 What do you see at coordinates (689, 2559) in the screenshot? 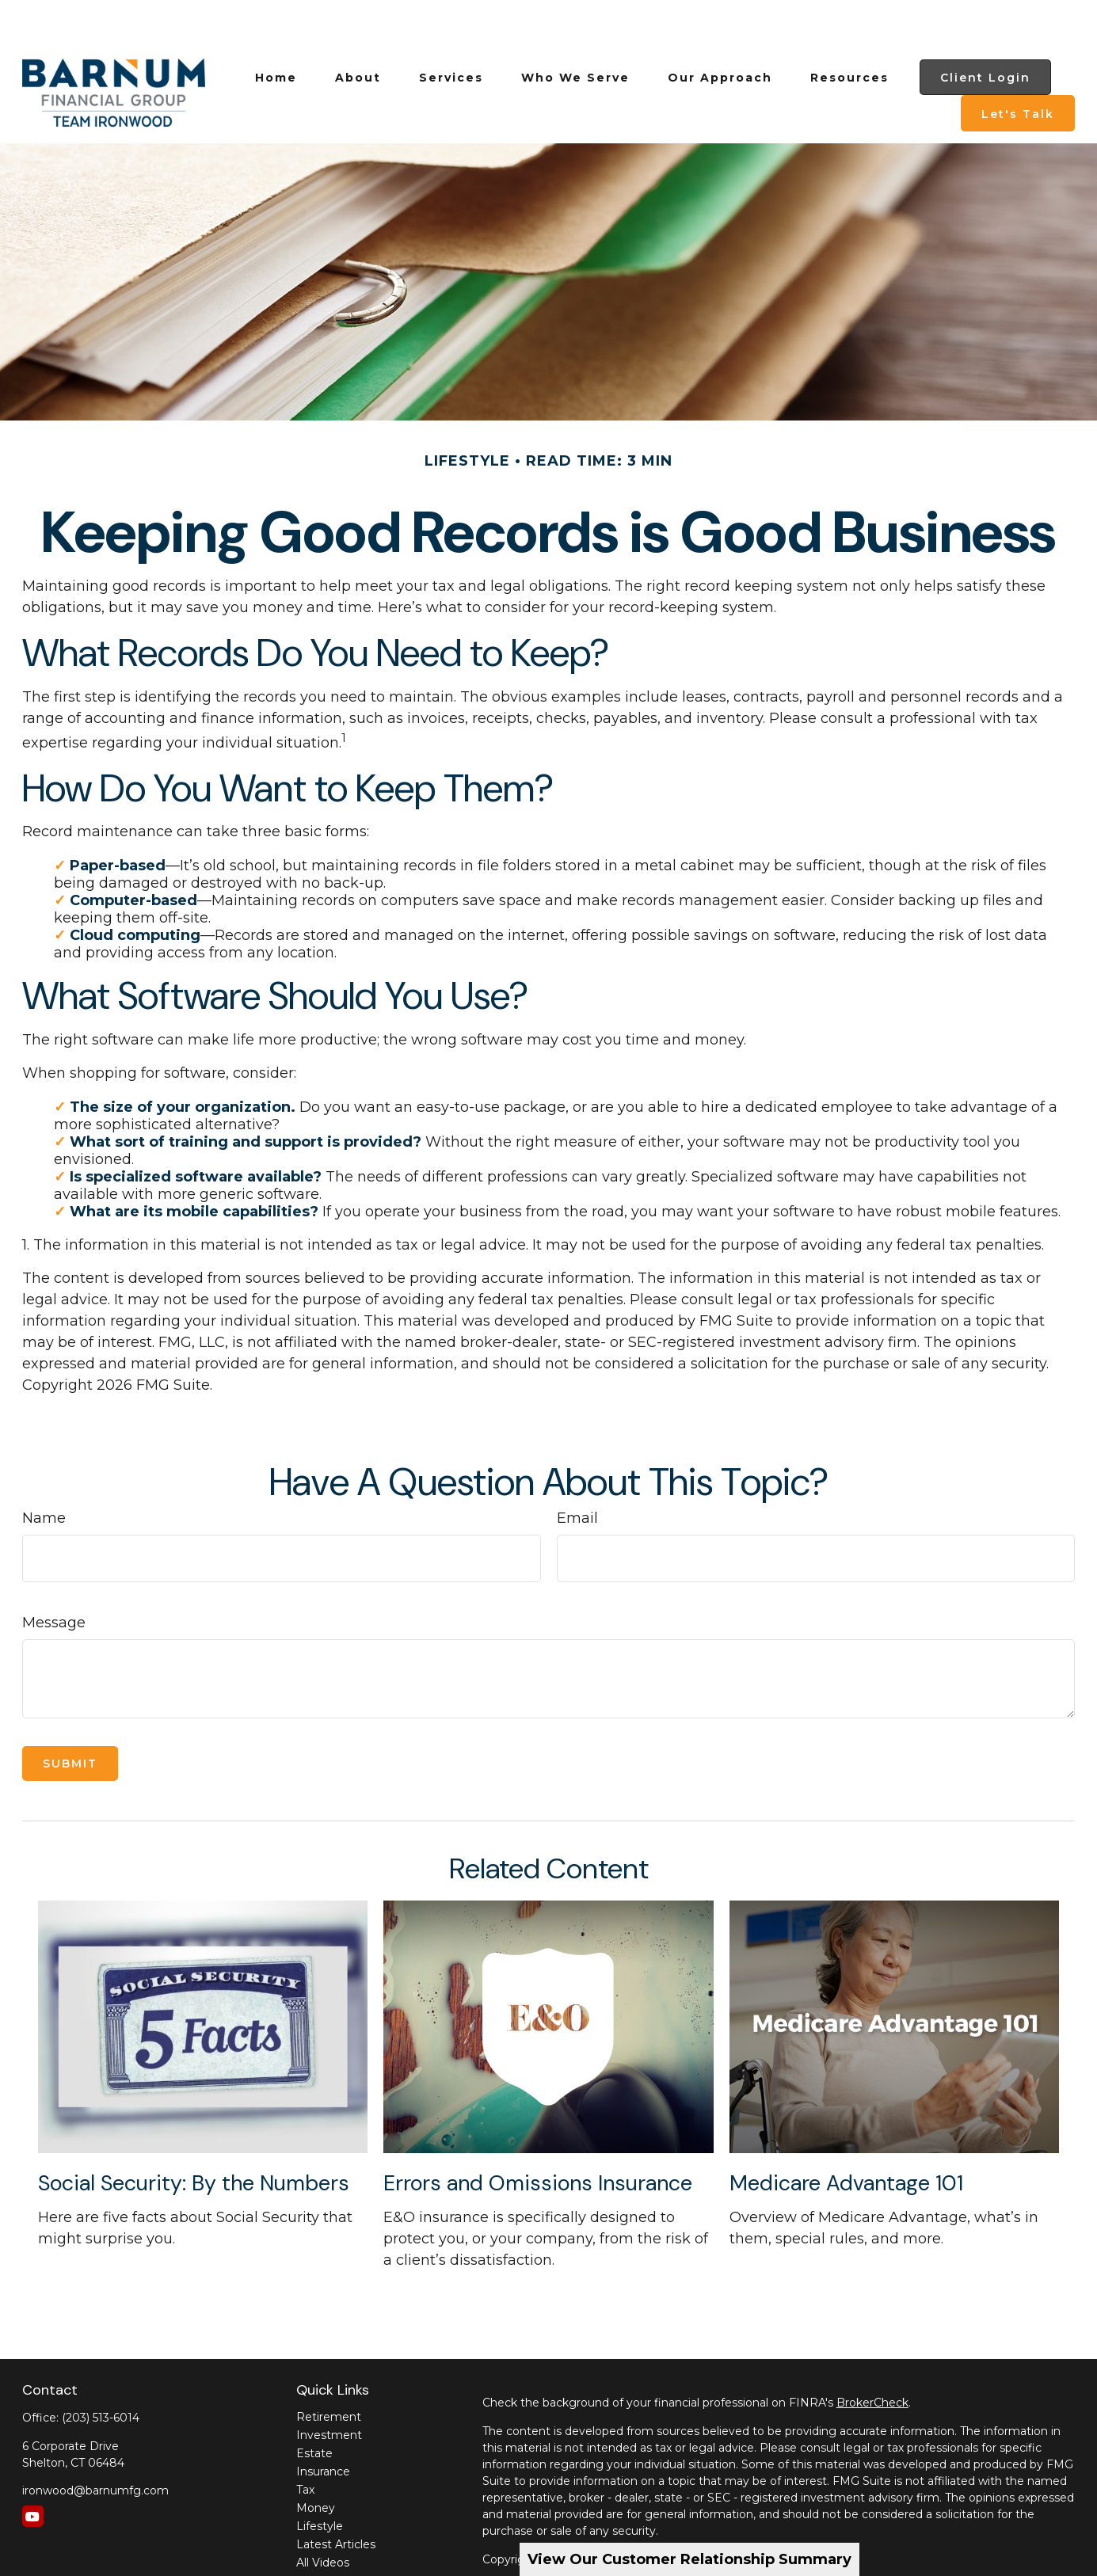
I see `View Our Customer Relationship Summary` at bounding box center [689, 2559].